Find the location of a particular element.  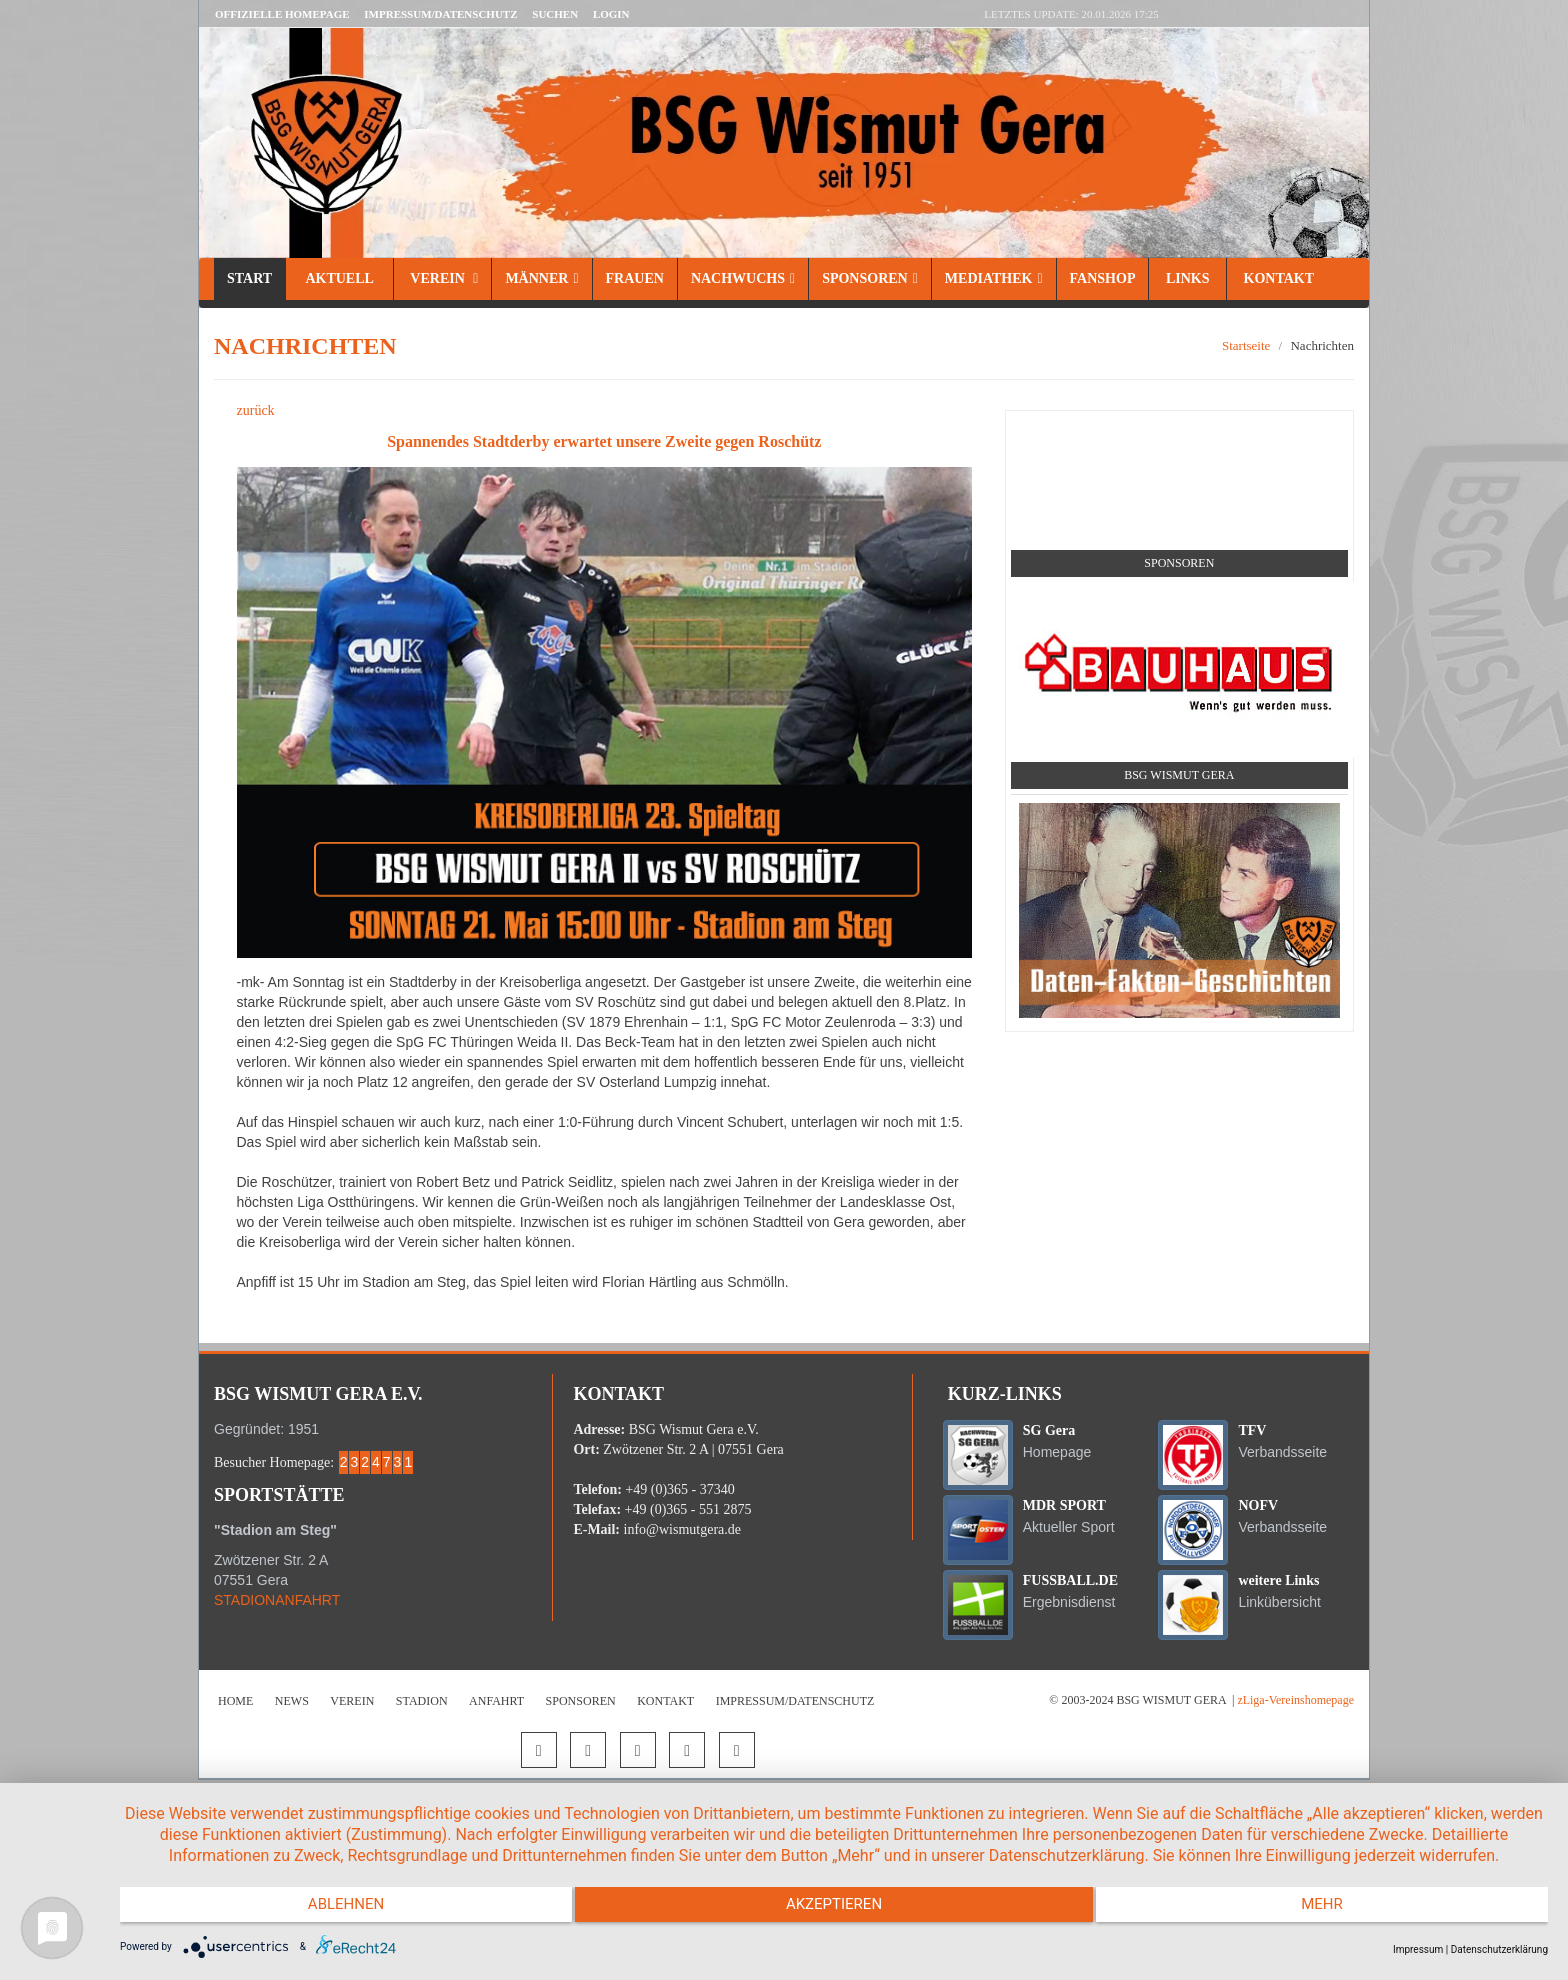

BSG Wismut Gera is located at coordinates (1179, 775).